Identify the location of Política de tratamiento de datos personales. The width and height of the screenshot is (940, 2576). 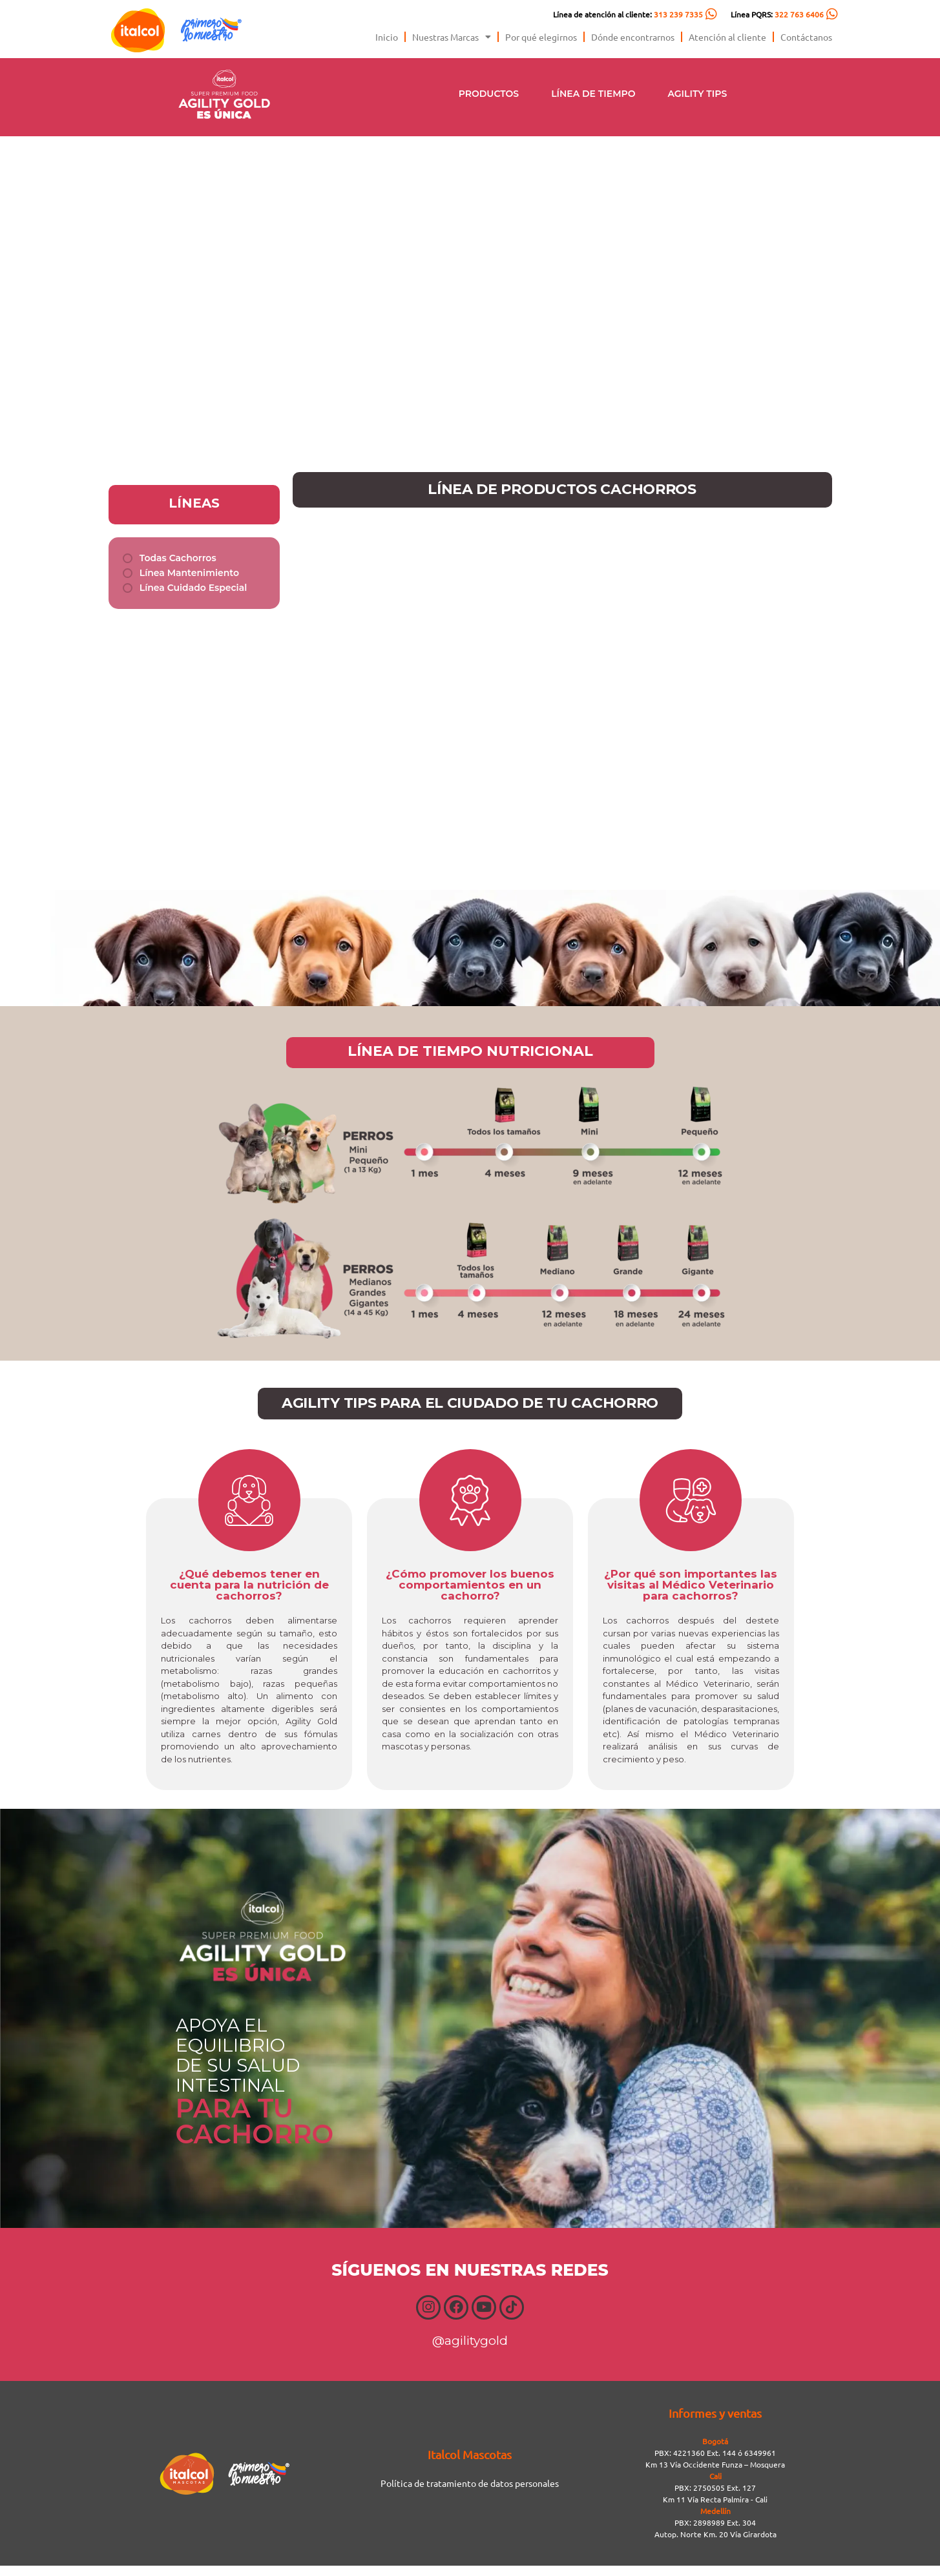
(470, 2493).